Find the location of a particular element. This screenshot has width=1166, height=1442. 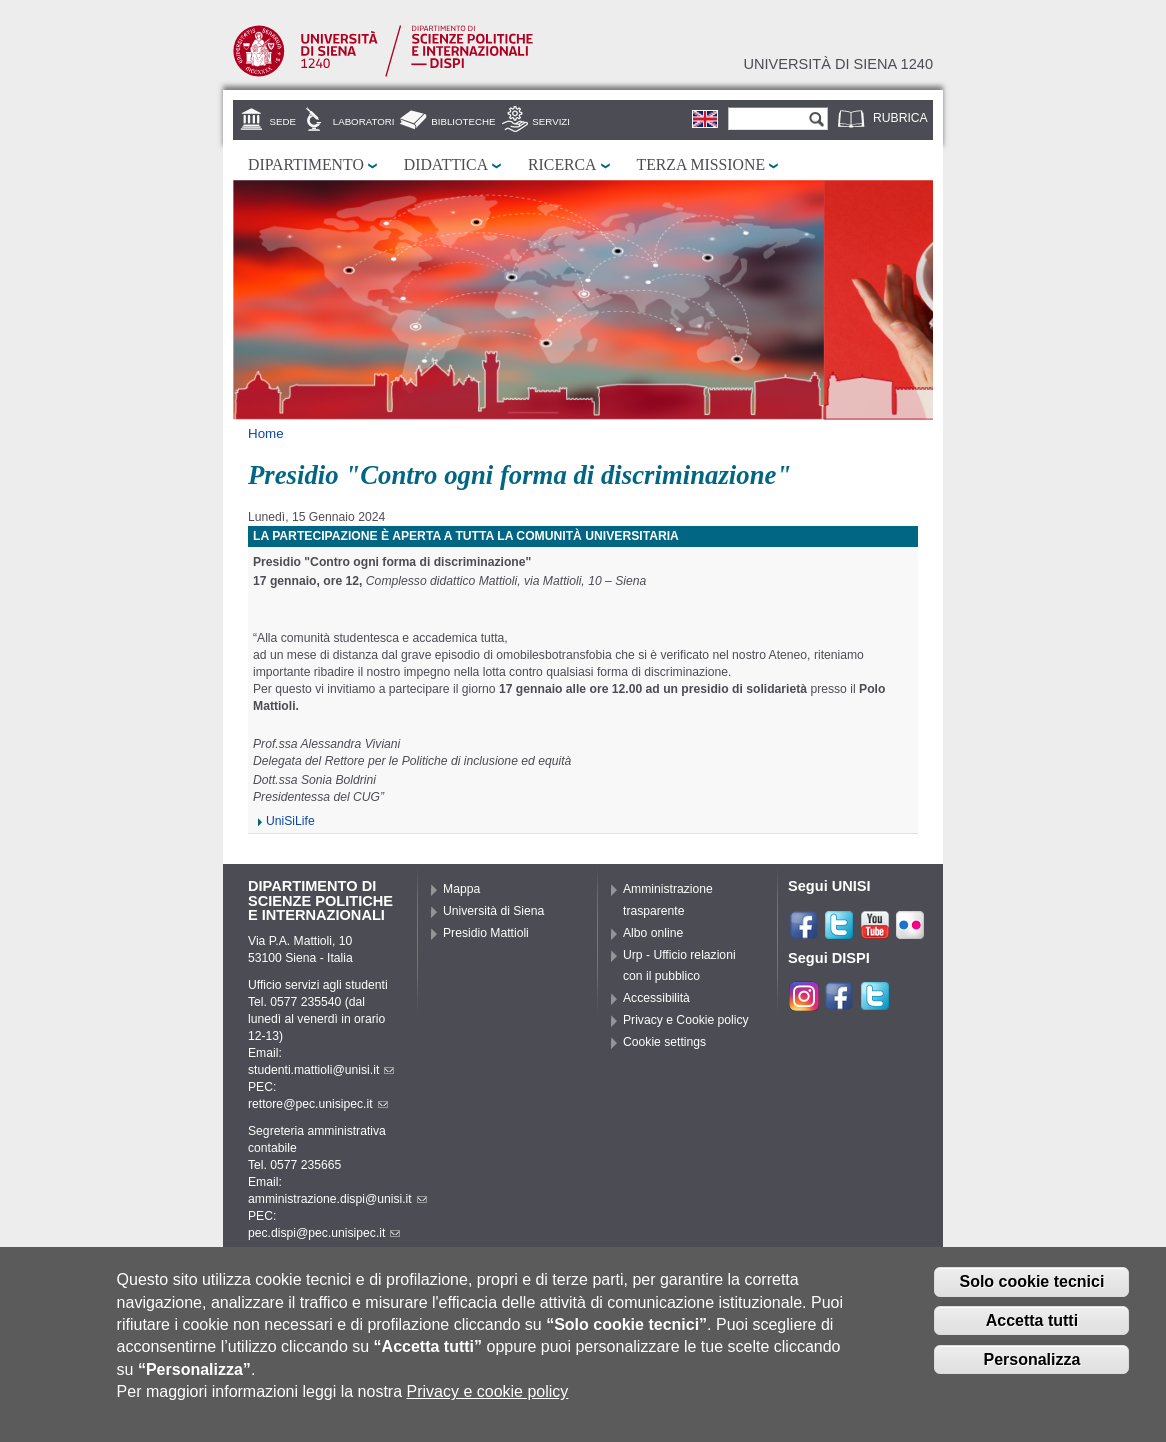

Cookie settings is located at coordinates (664, 1042).